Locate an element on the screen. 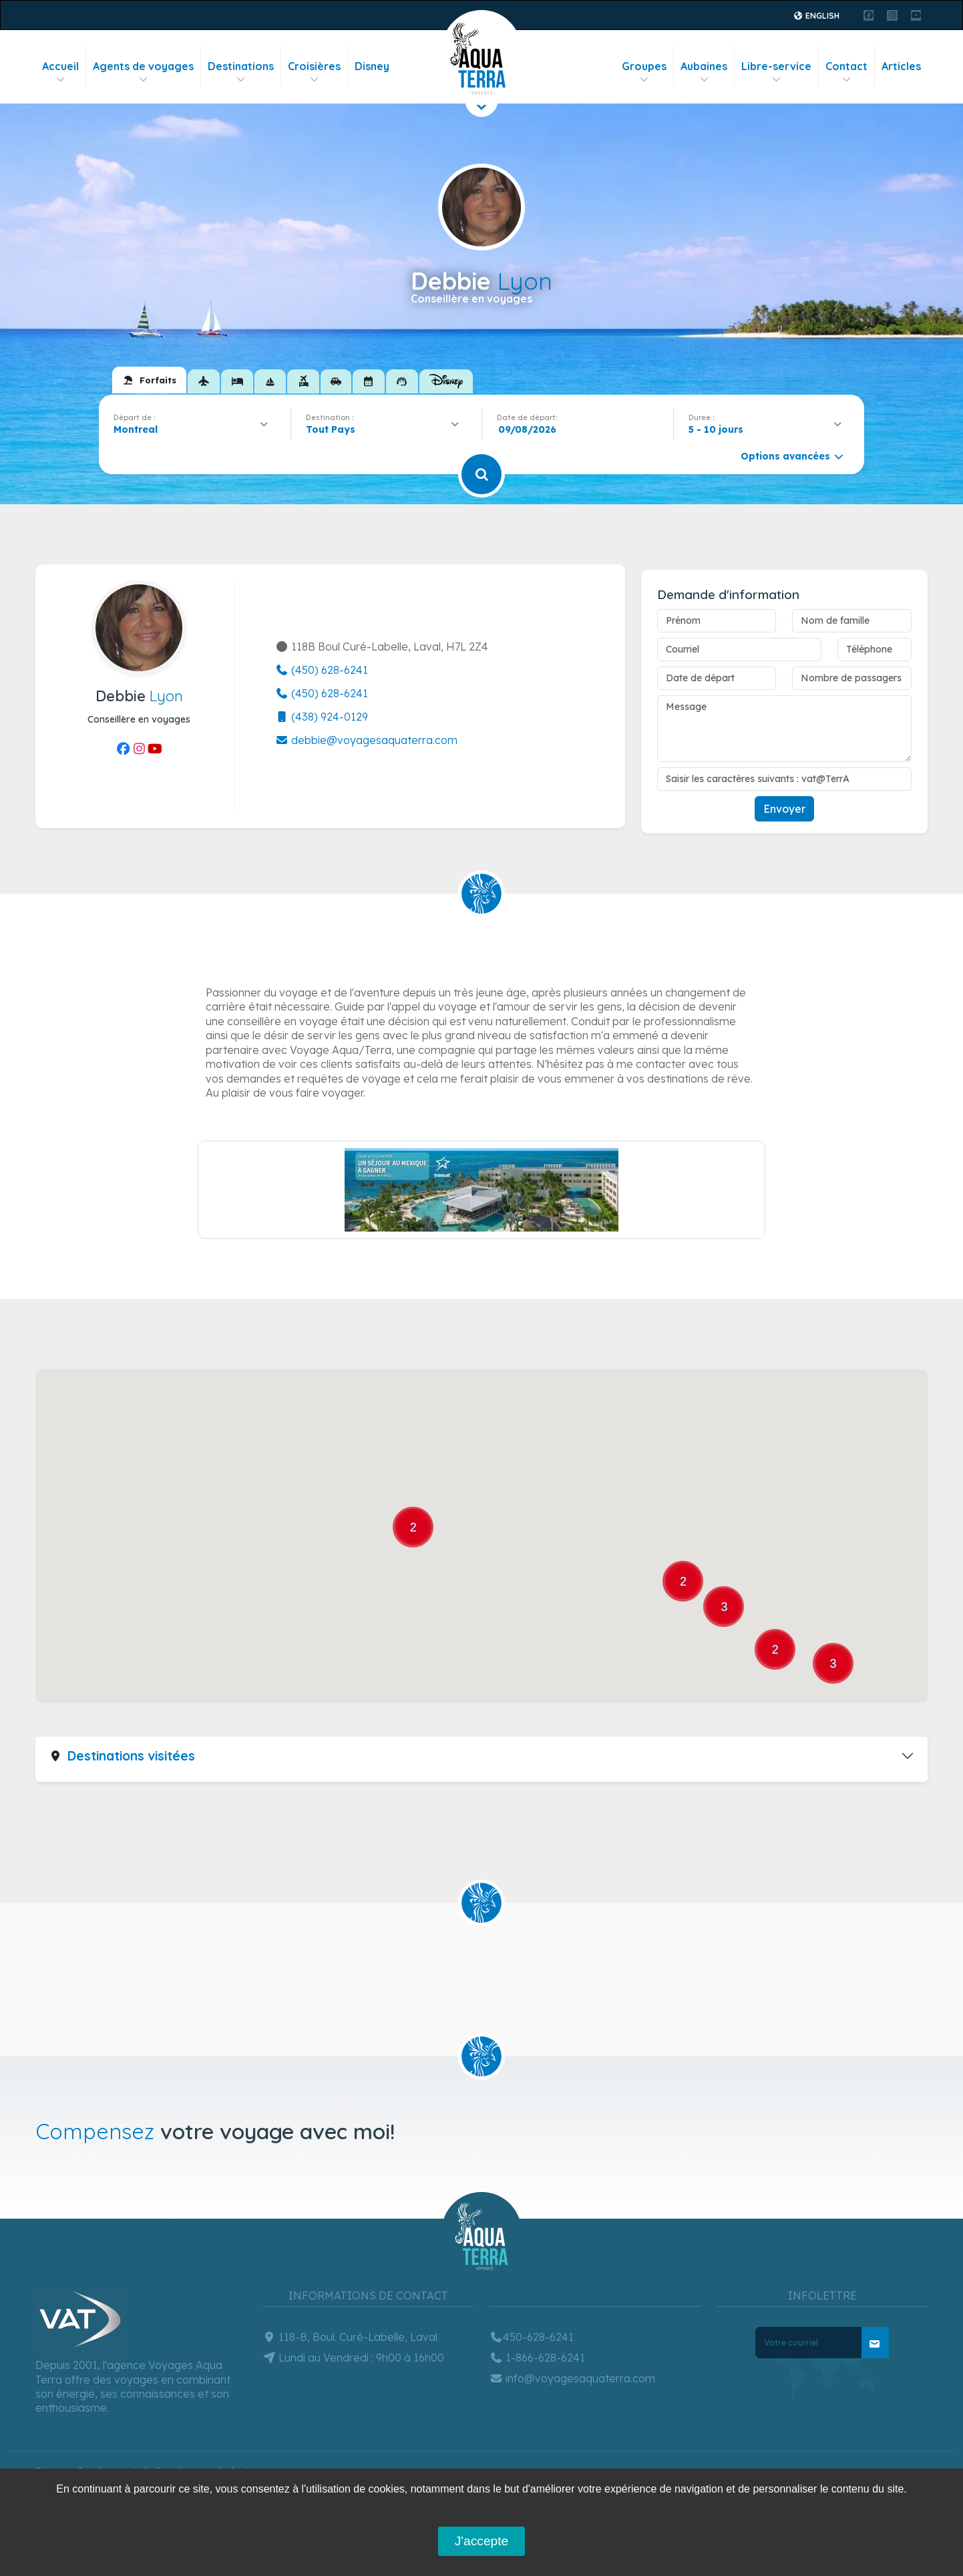  Envoyer is located at coordinates (784, 808).